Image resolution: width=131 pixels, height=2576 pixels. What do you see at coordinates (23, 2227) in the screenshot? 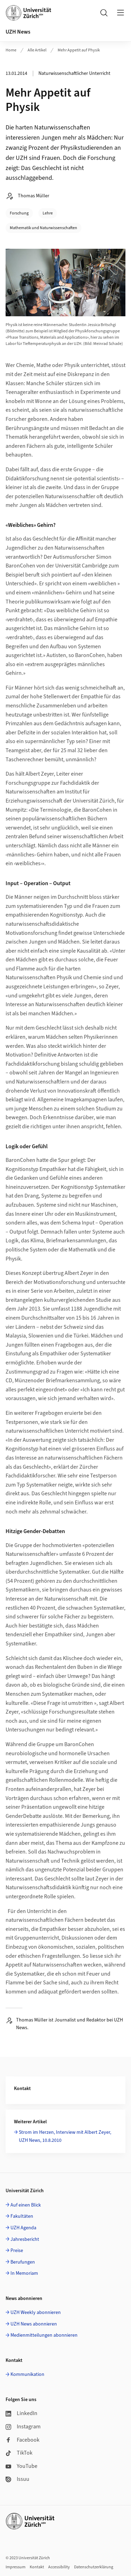
I see `UZH Agenda` at bounding box center [23, 2227].